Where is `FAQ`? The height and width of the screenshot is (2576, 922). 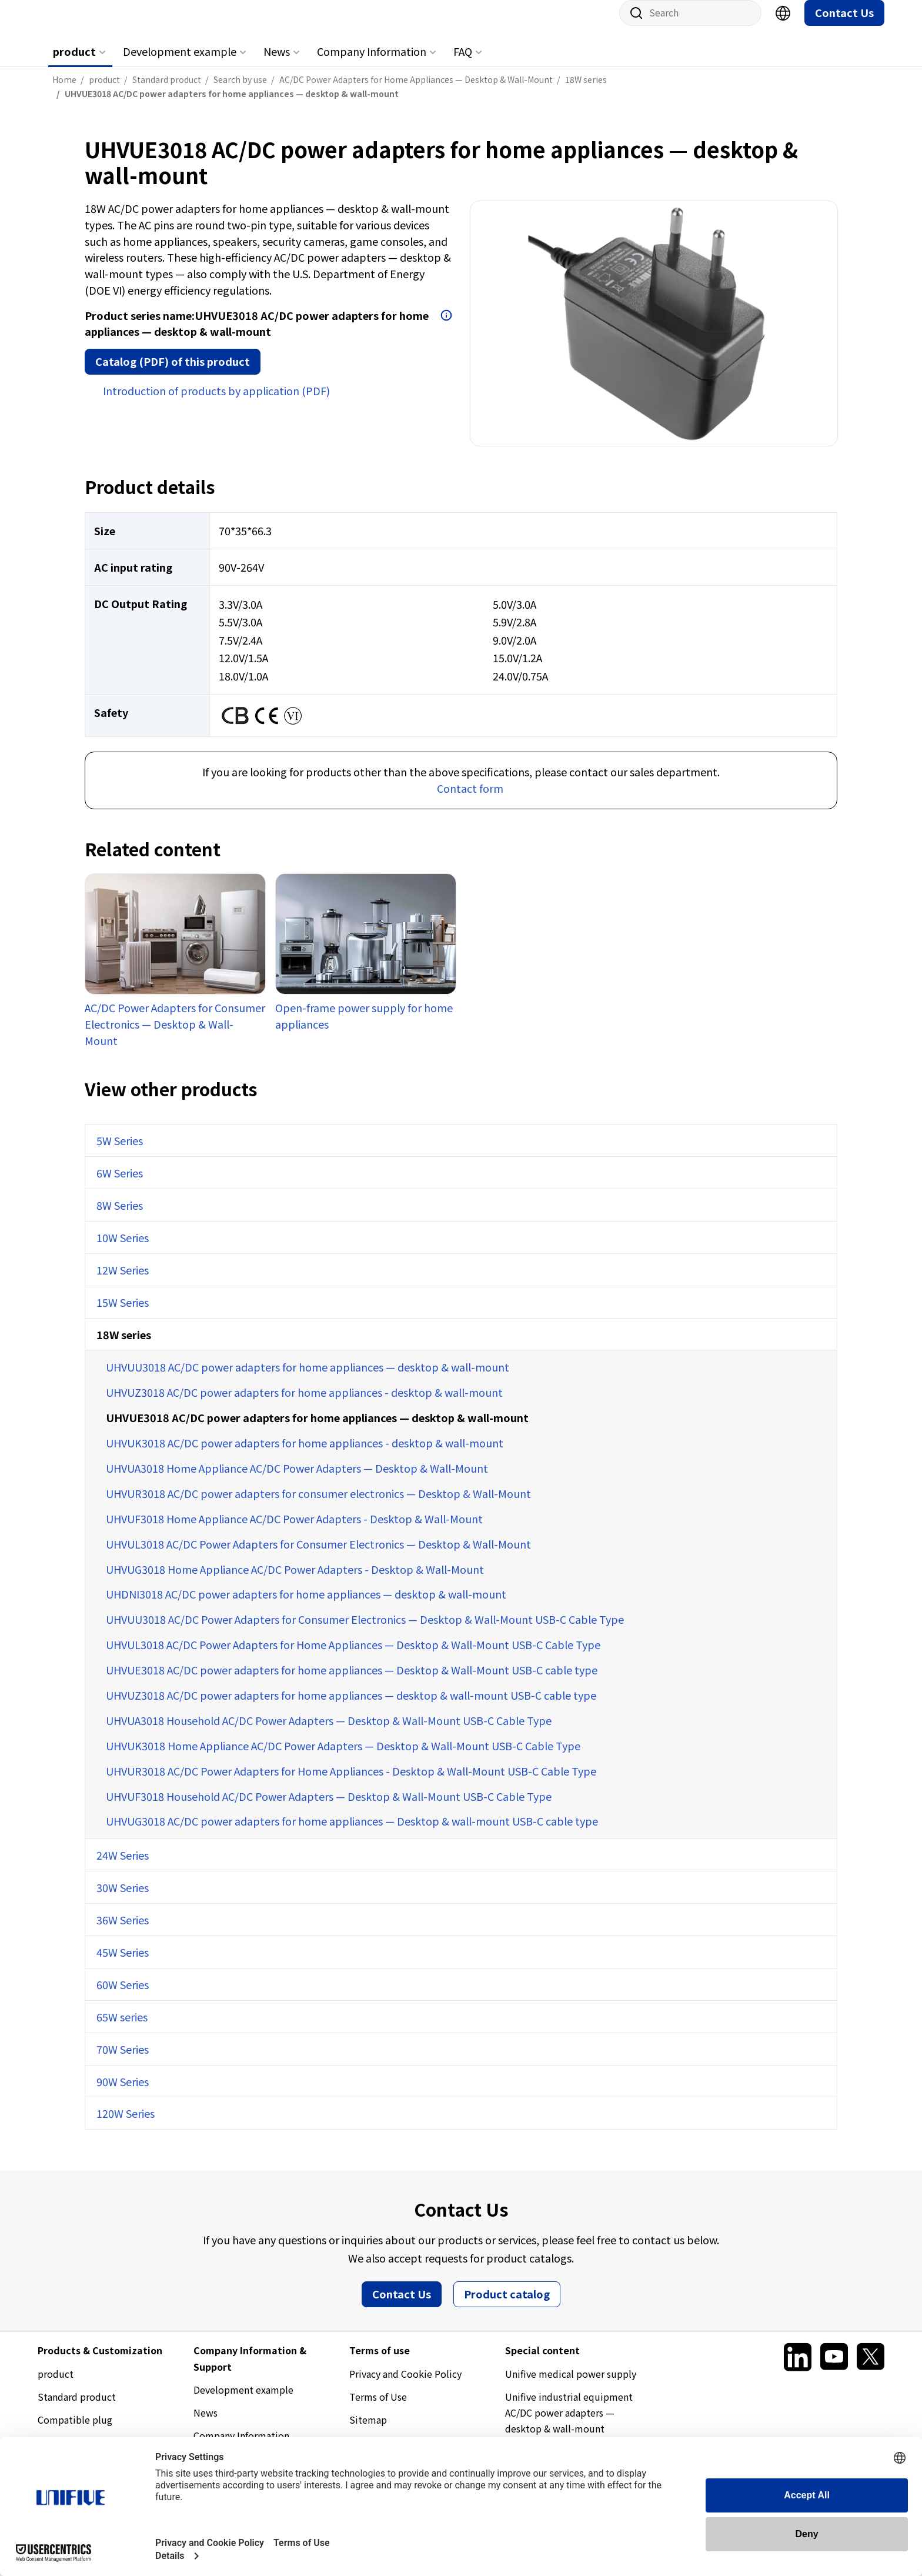 FAQ is located at coordinates (462, 63).